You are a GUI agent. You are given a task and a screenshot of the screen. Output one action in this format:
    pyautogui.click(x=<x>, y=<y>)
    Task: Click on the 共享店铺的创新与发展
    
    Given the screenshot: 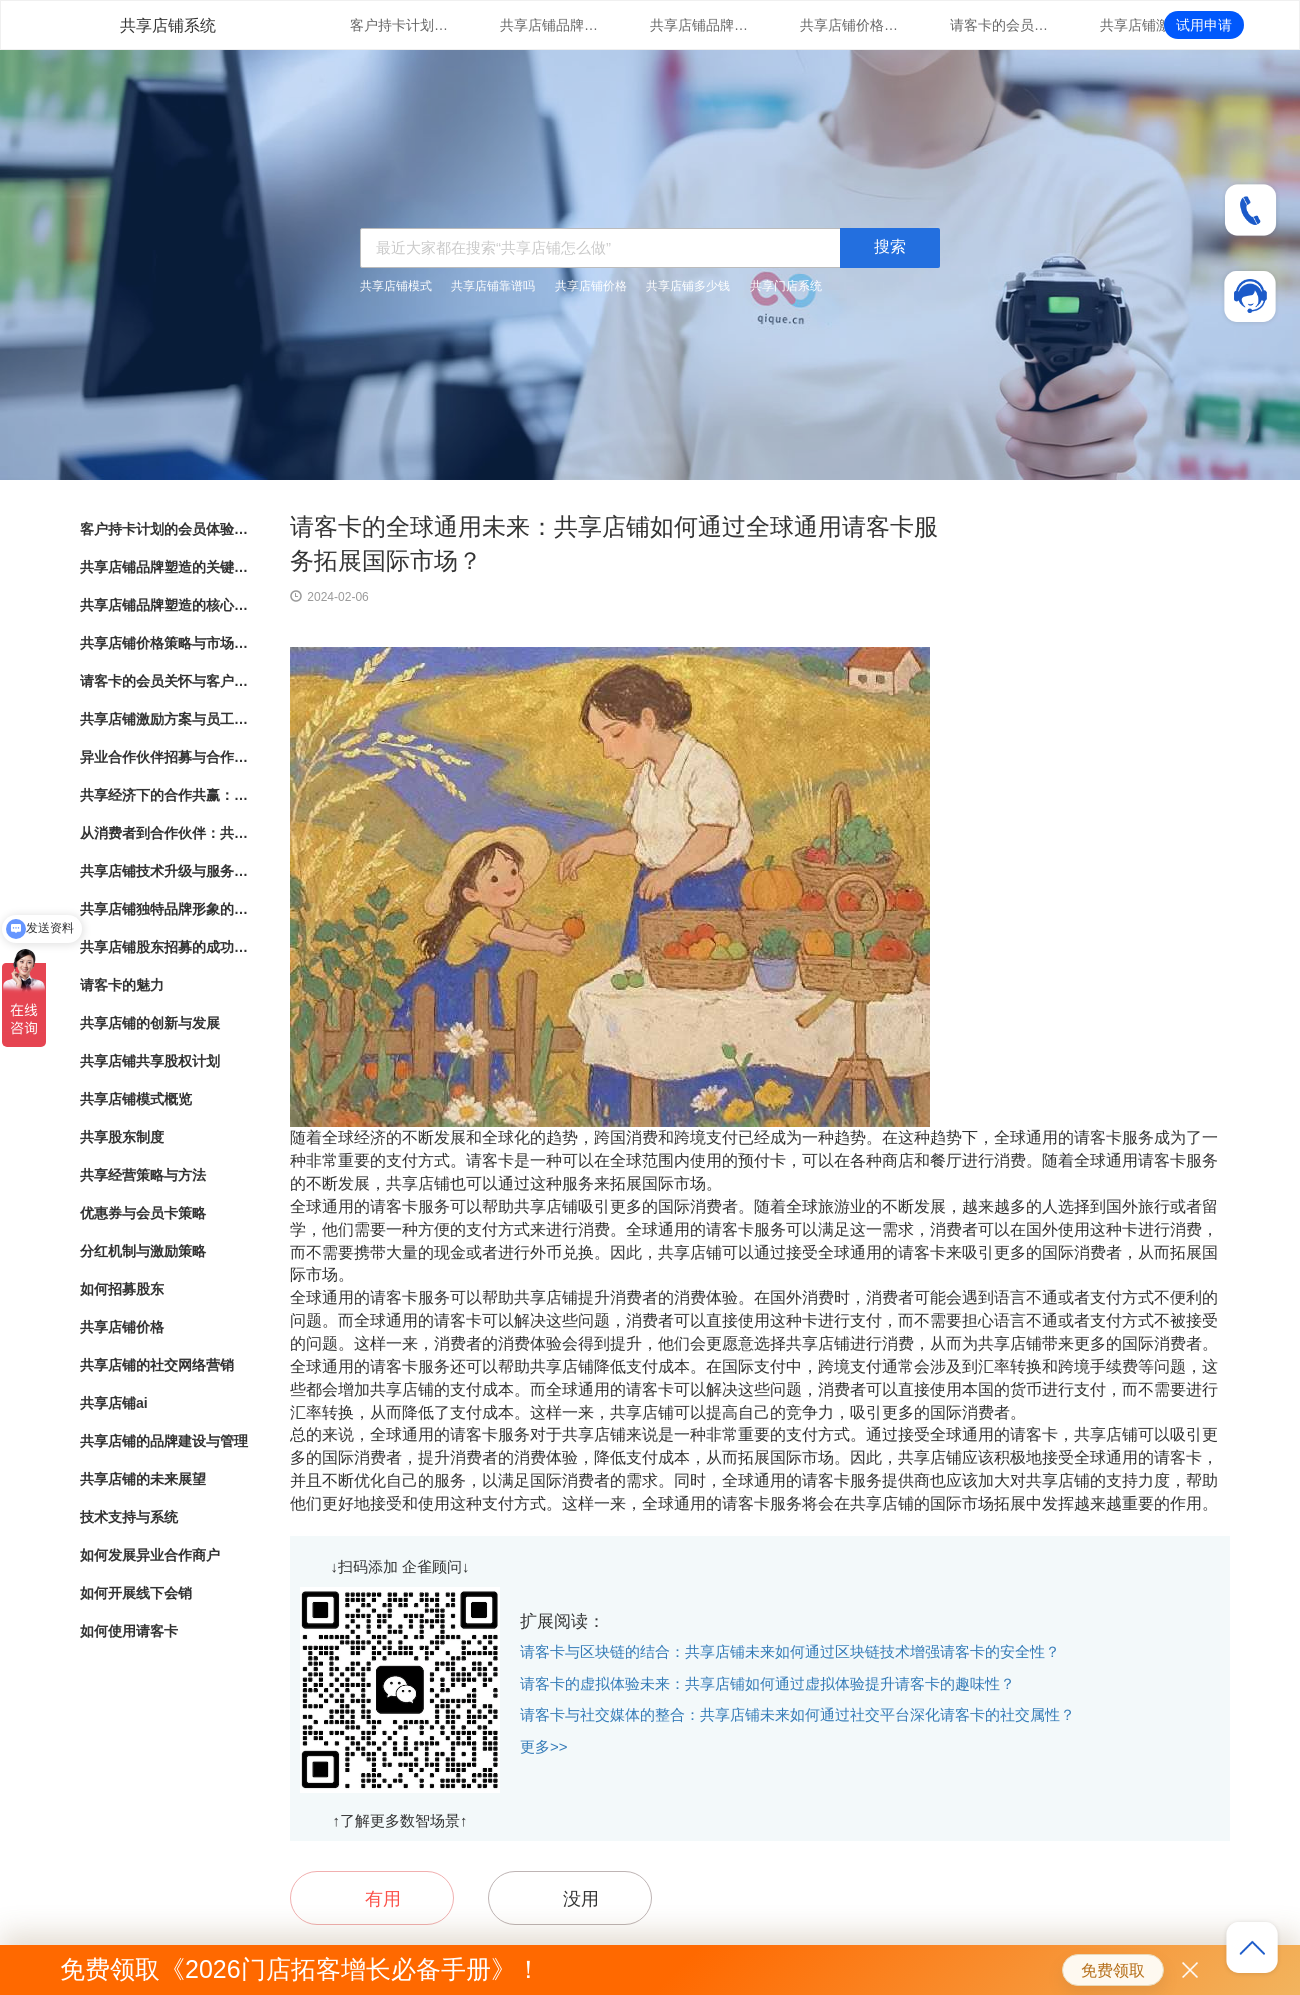 What is the action you would take?
    pyautogui.click(x=150, y=1023)
    